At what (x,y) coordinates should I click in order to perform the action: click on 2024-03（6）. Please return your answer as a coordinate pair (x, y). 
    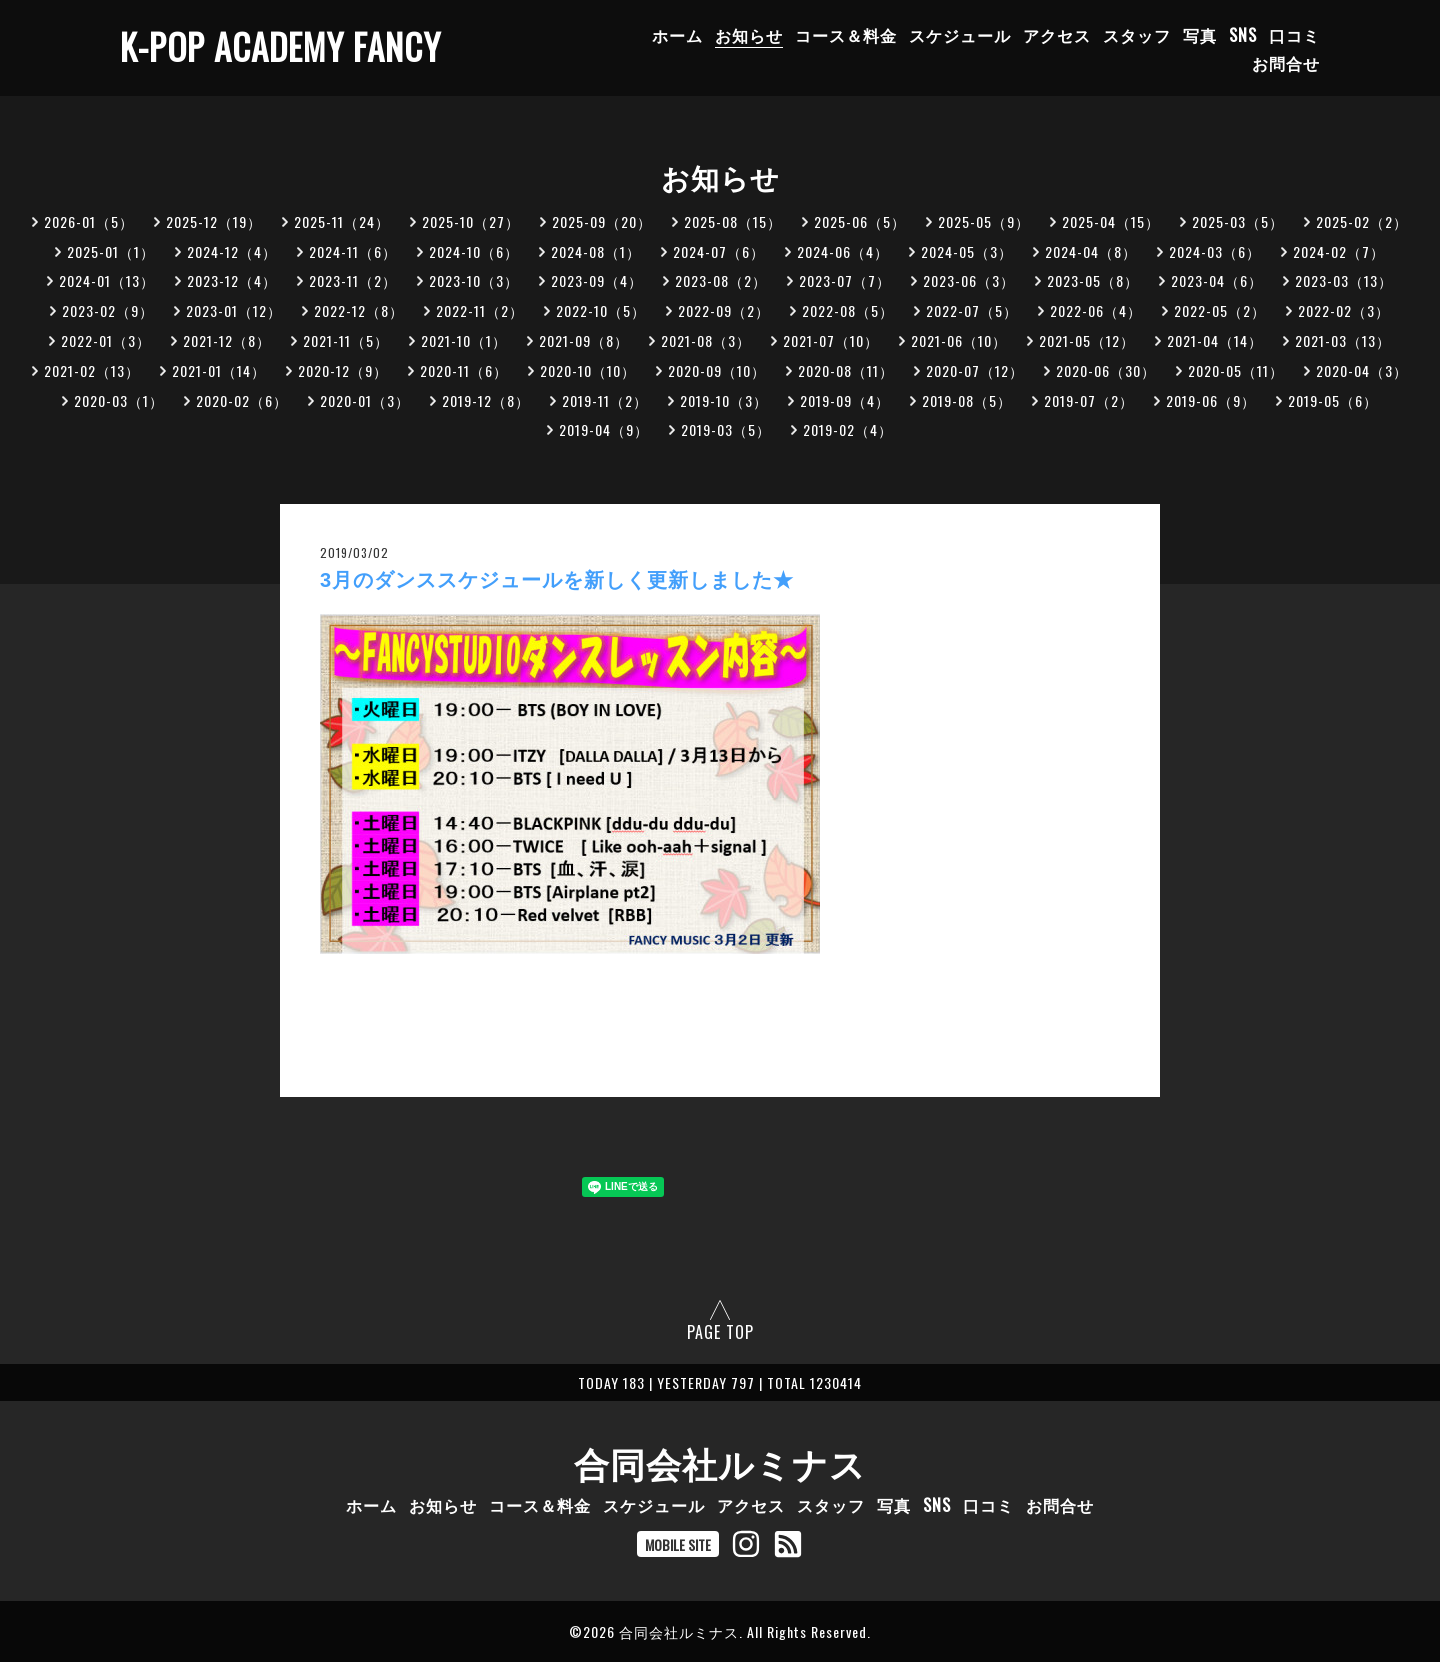
    Looking at the image, I should click on (1215, 251).